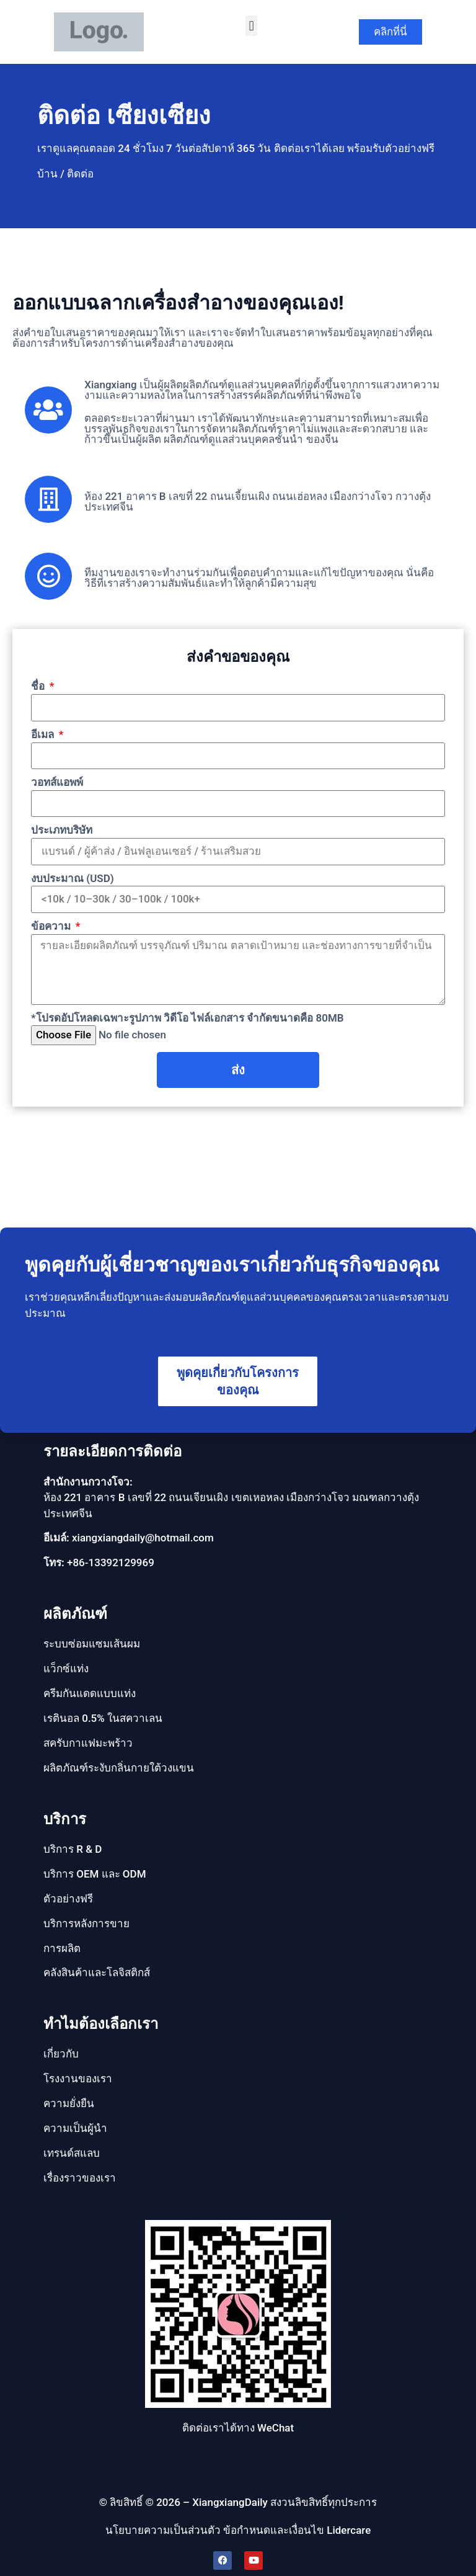 This screenshot has width=476, height=2576. I want to click on [button], so click(251, 26).